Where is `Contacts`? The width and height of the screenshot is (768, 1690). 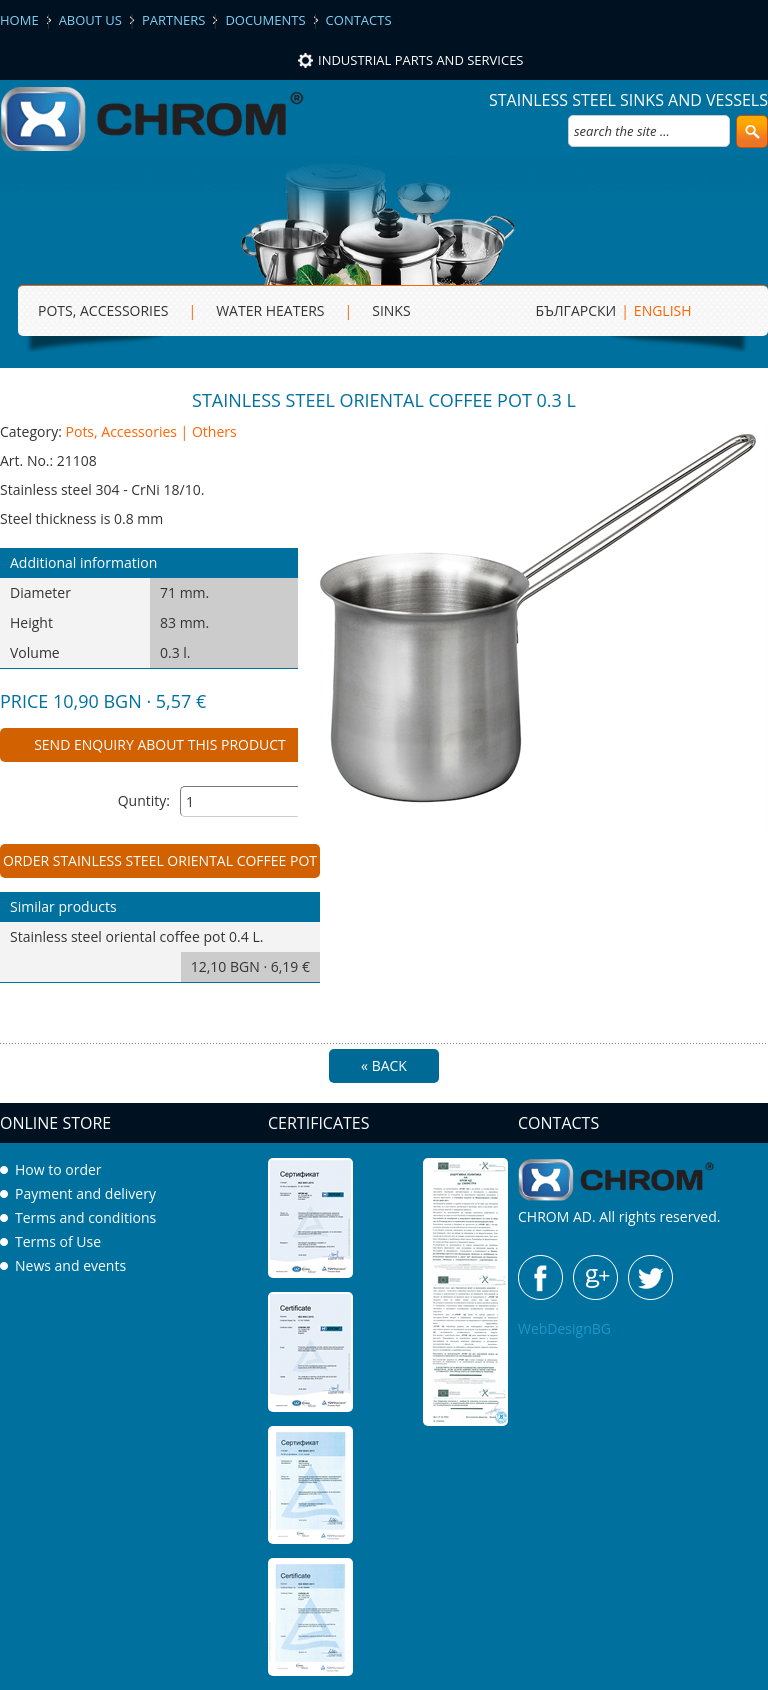
Contacts is located at coordinates (359, 20).